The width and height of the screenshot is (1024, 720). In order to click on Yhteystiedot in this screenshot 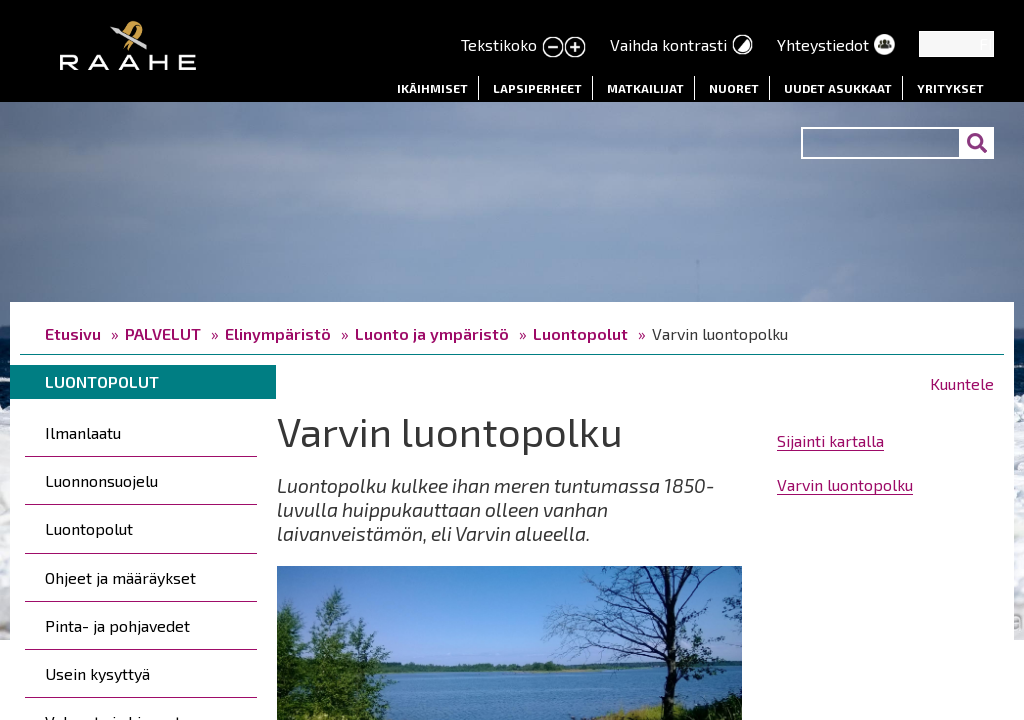, I will do `click(823, 44)`.